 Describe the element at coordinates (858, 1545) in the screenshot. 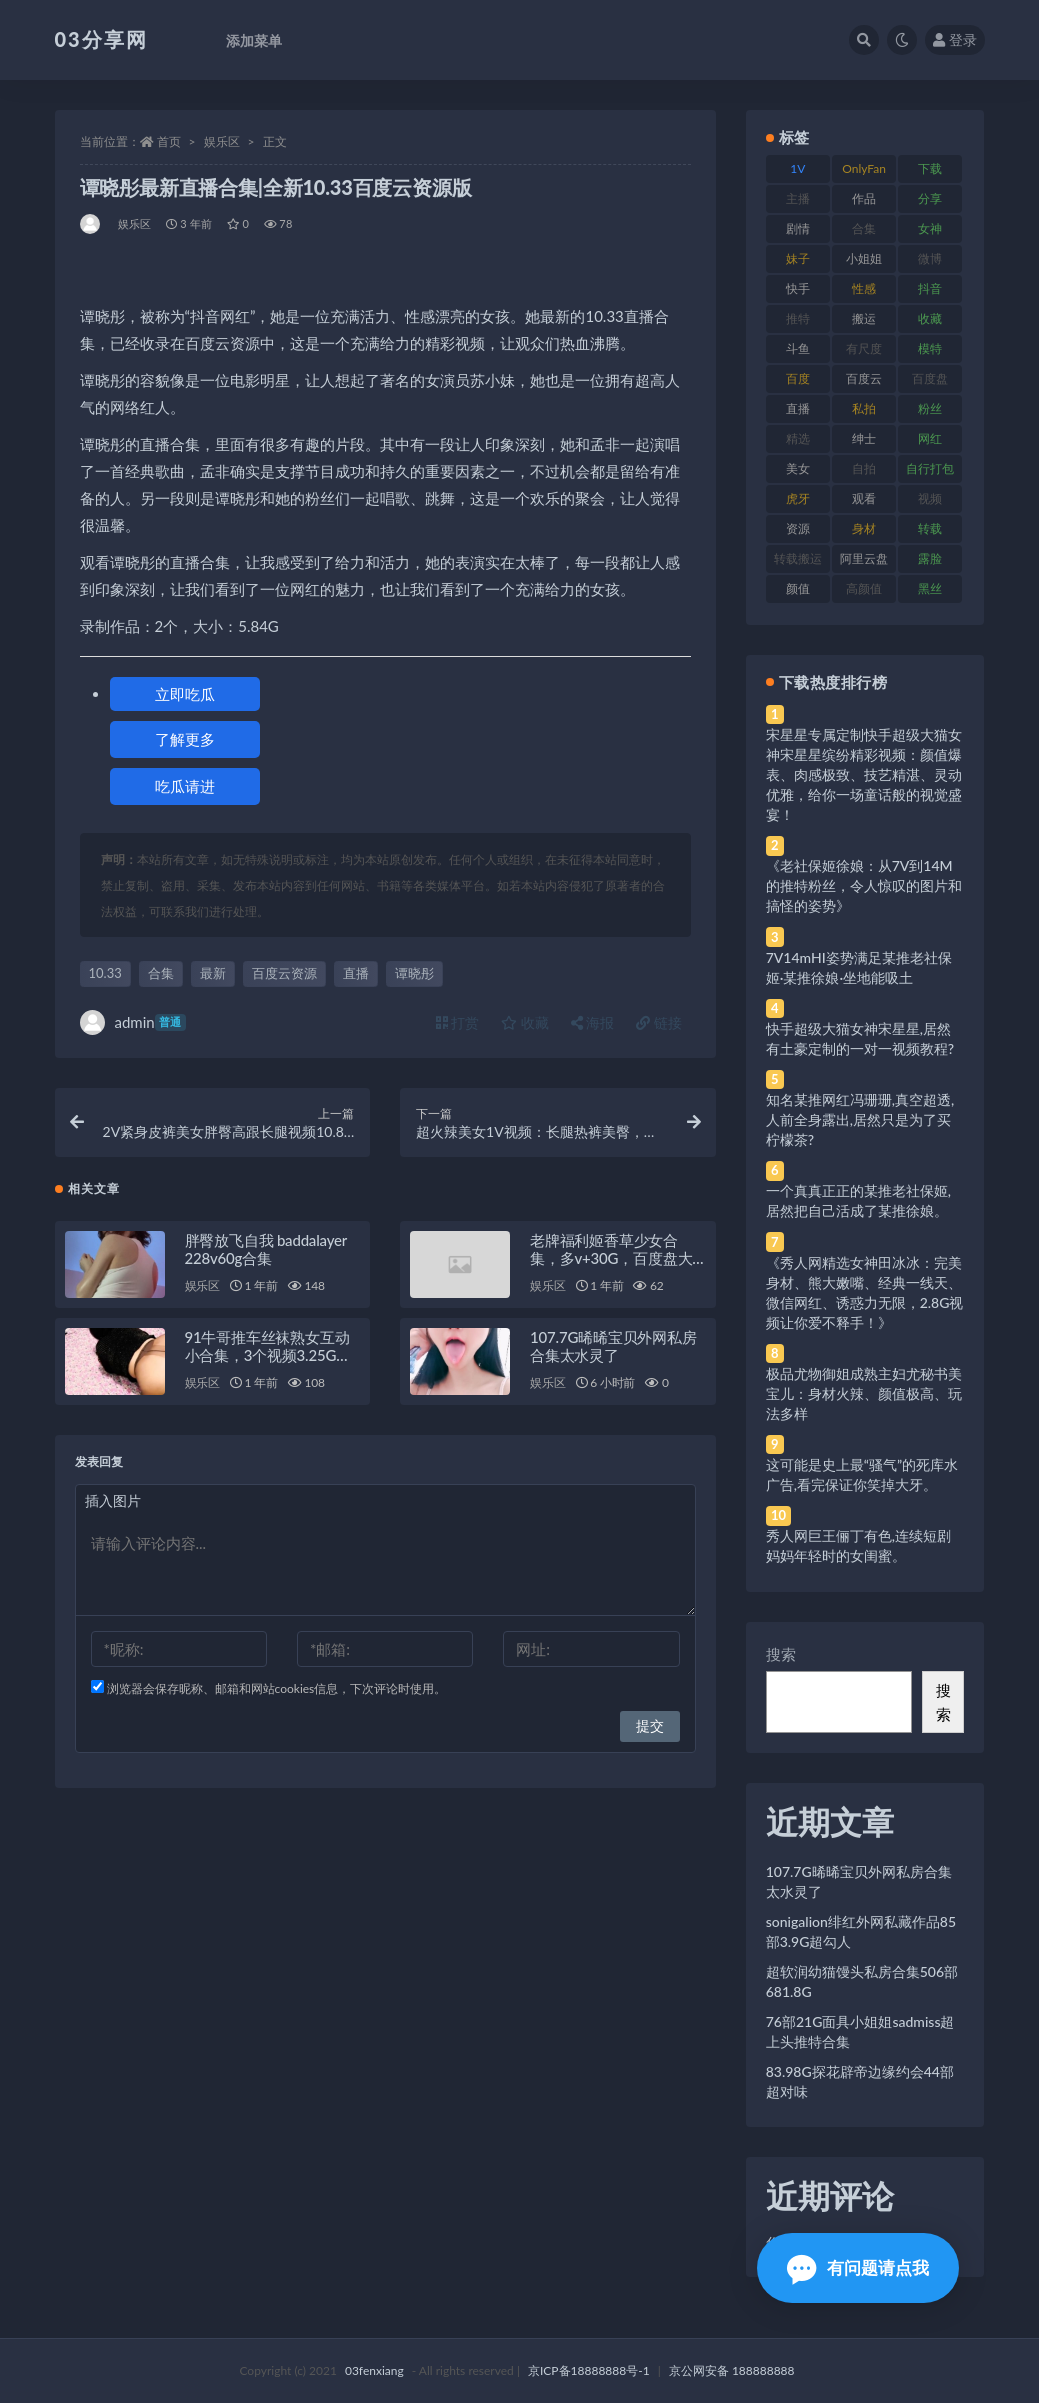

I see `秀人网巨王俪丁有色,连续短剧妈妈年轻时的女闺蜜。` at that location.